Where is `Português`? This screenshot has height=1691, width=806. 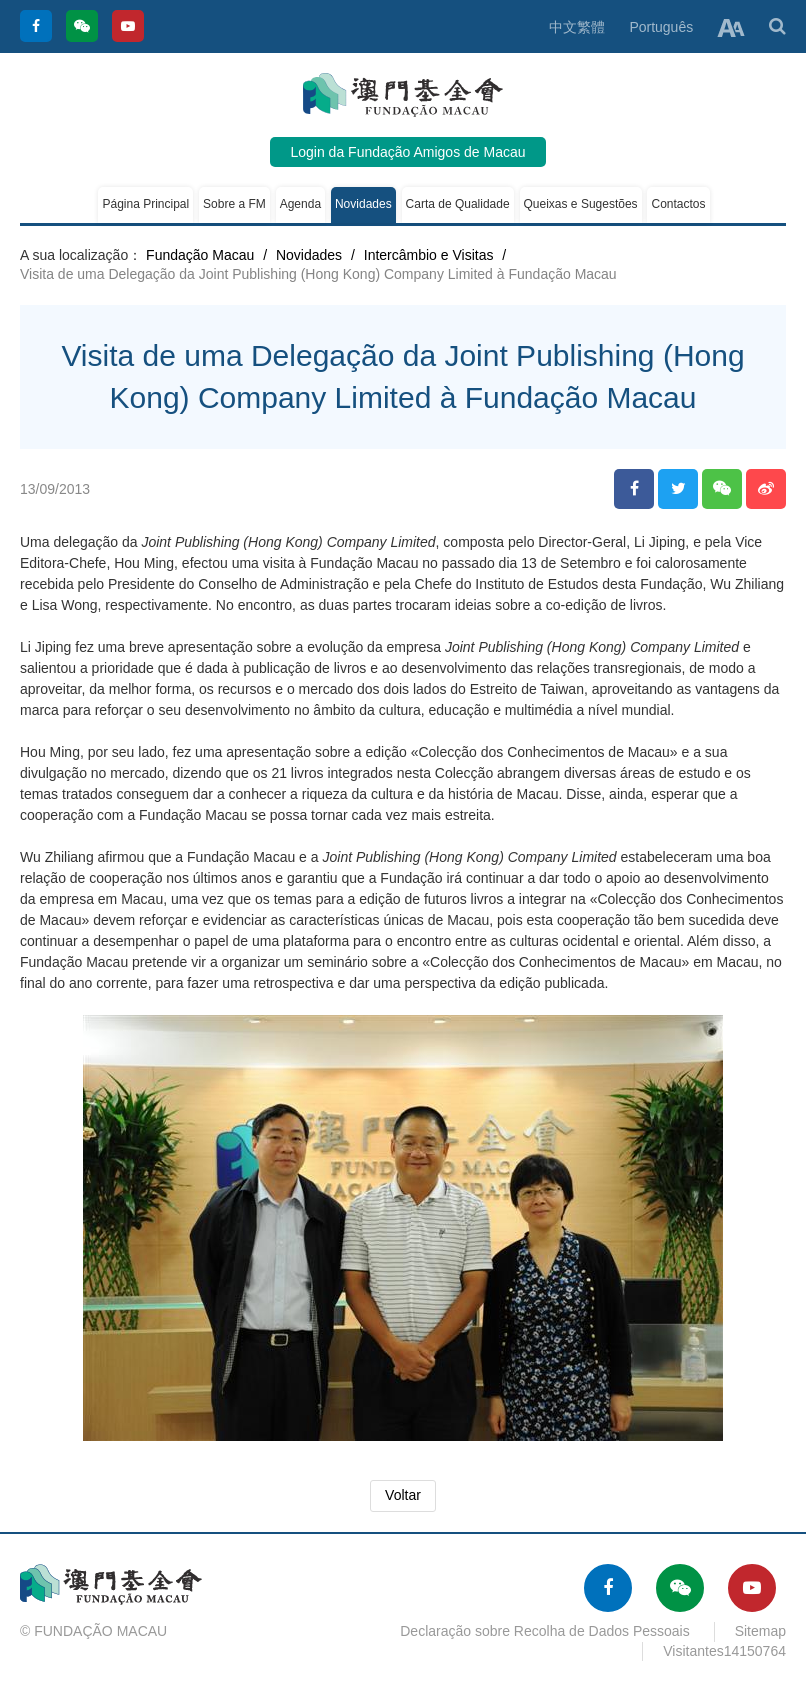 Português is located at coordinates (661, 27).